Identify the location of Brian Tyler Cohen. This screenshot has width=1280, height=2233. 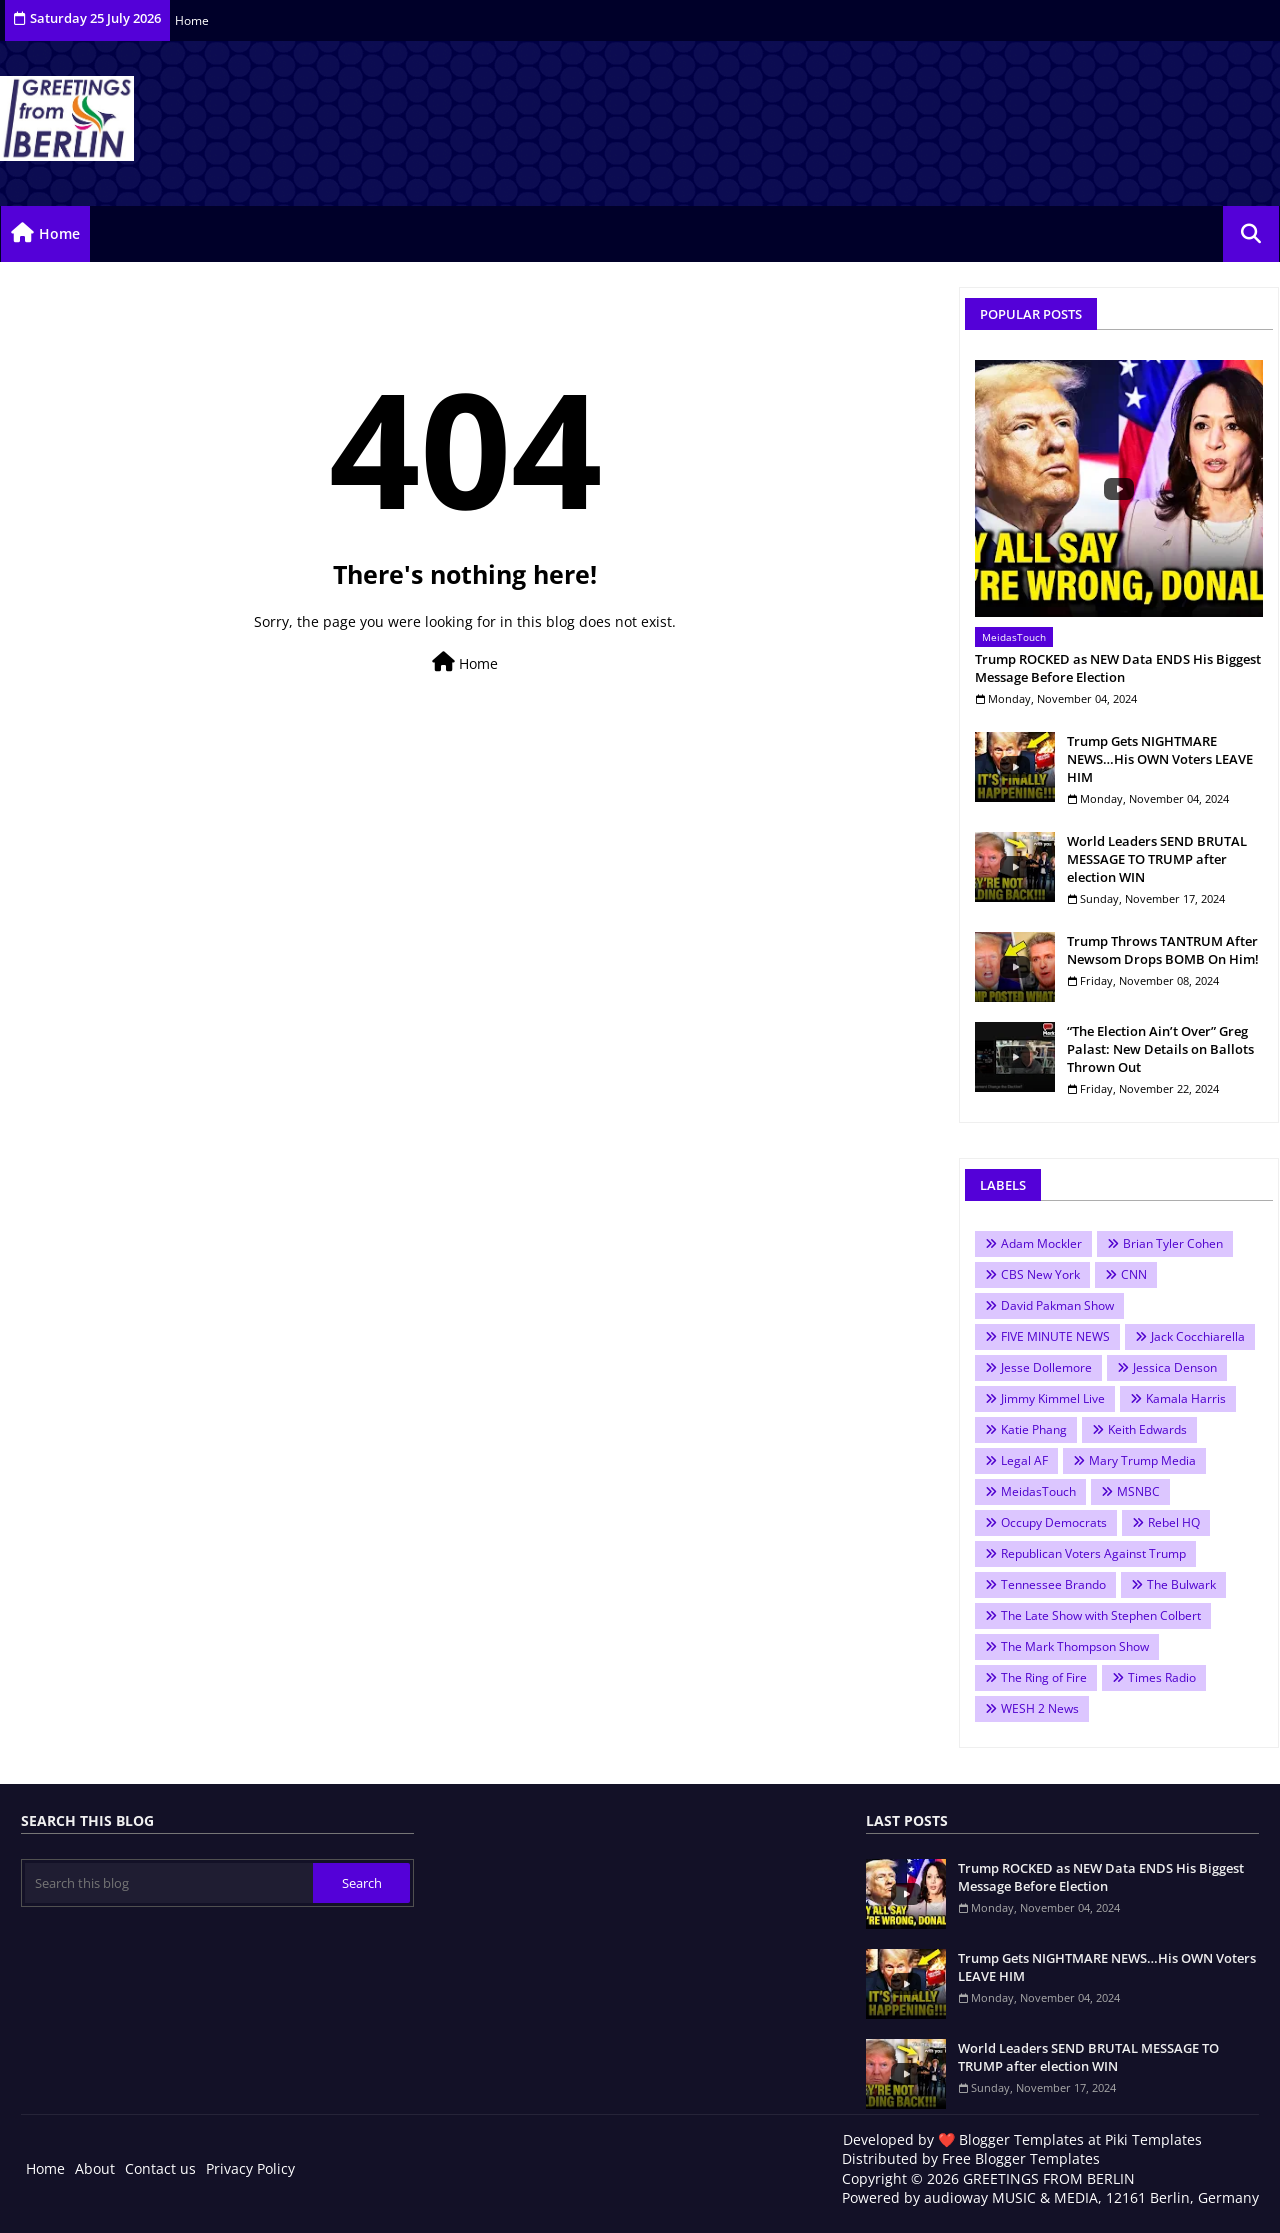
(1173, 1243).